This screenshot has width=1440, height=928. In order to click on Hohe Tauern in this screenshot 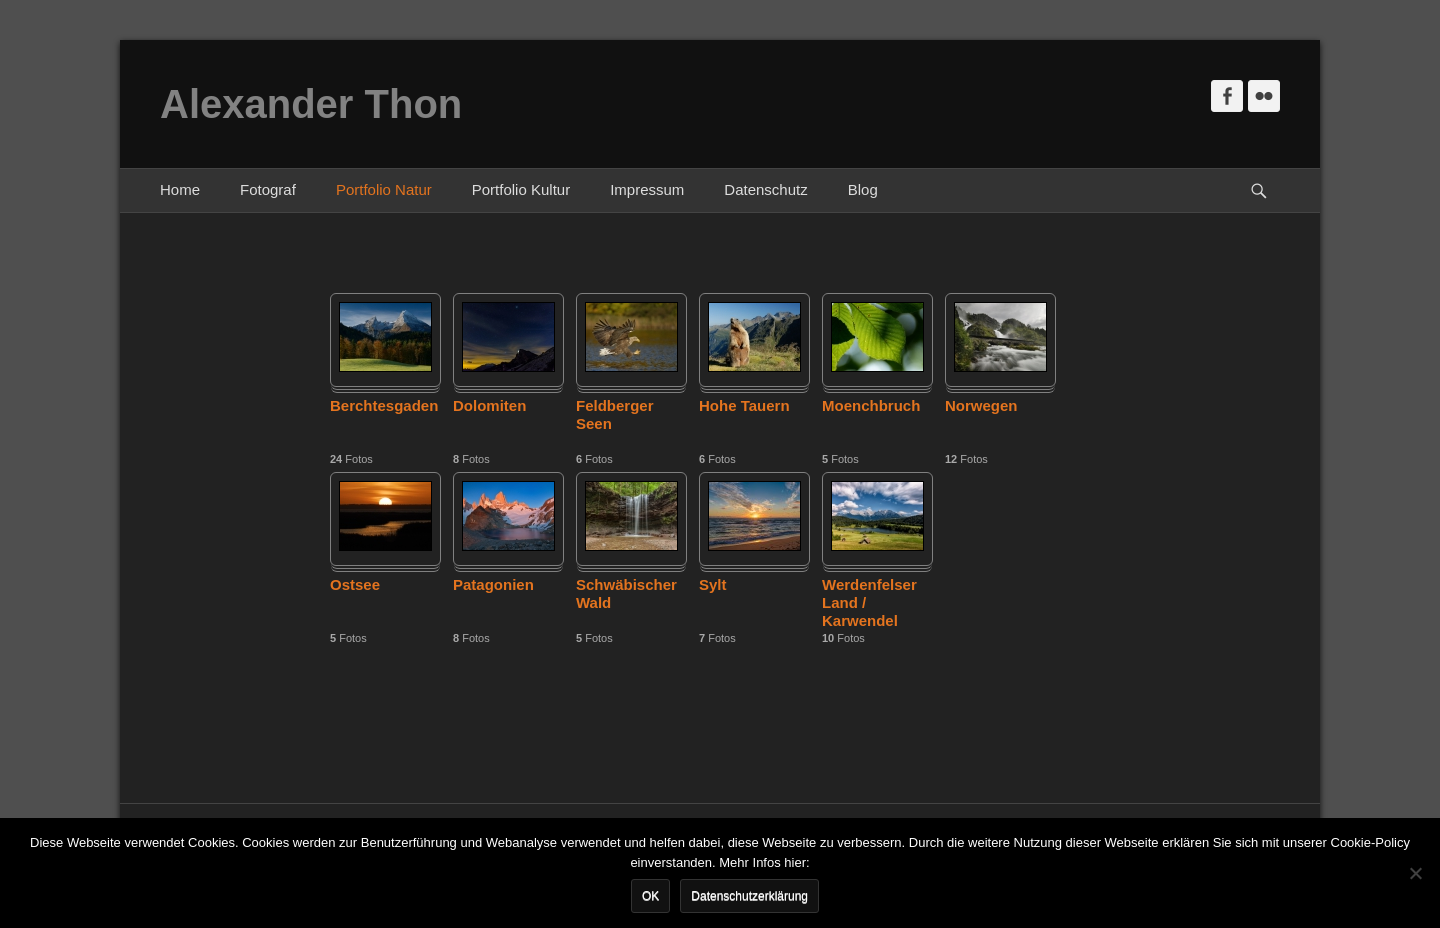, I will do `click(744, 405)`.